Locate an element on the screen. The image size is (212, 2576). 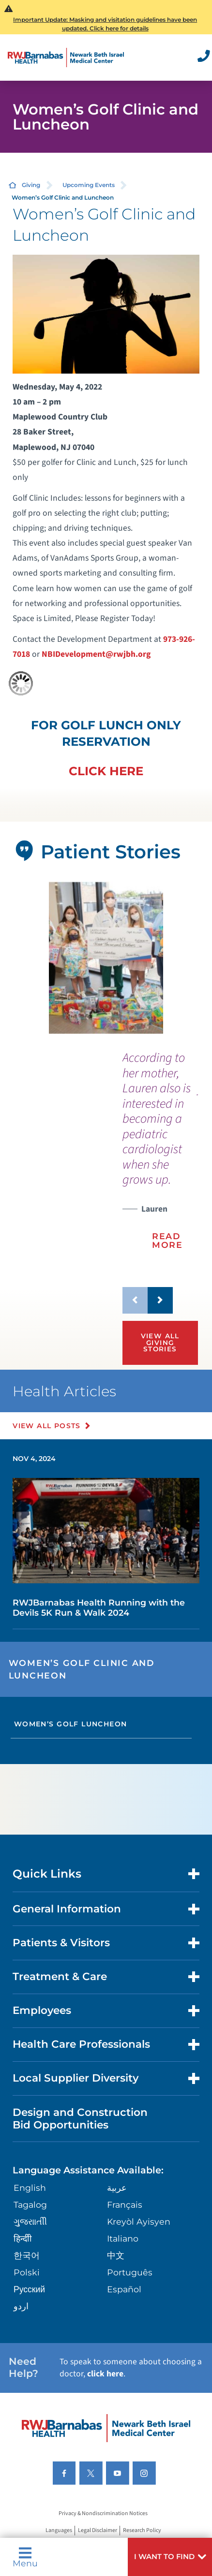
Privacy & Nondiscrimination Notices is located at coordinates (103, 2514).